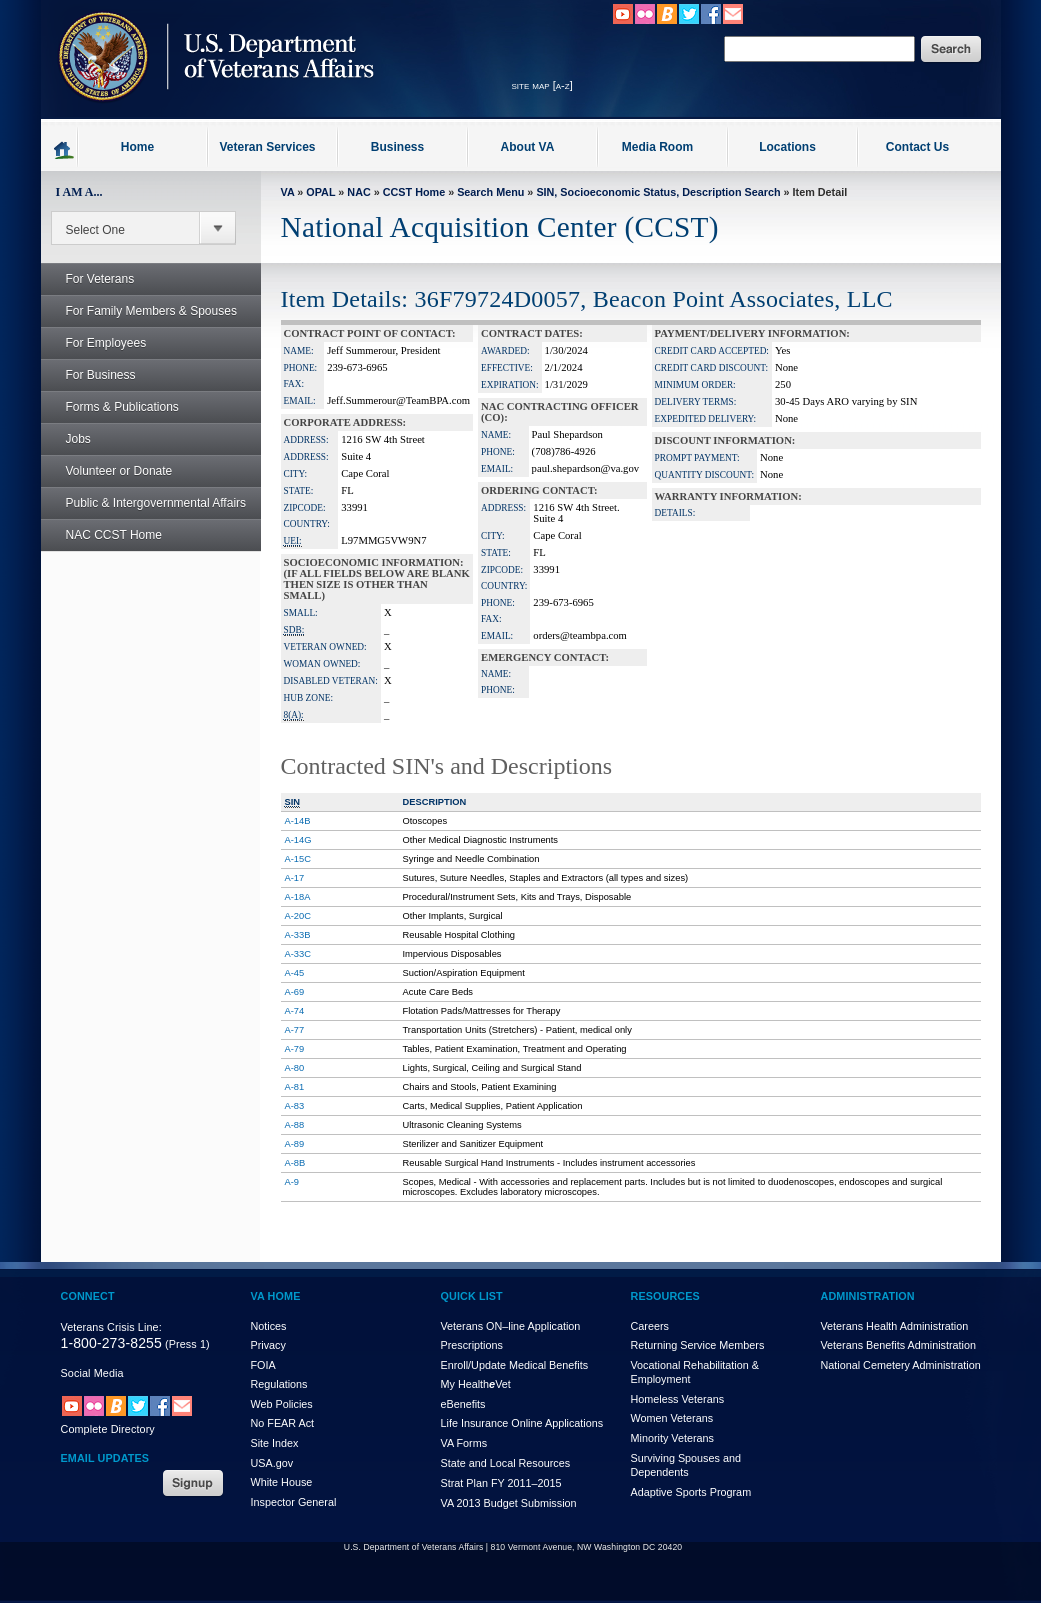  I want to click on Public & Intergovernmental Affairs, so click(156, 503).